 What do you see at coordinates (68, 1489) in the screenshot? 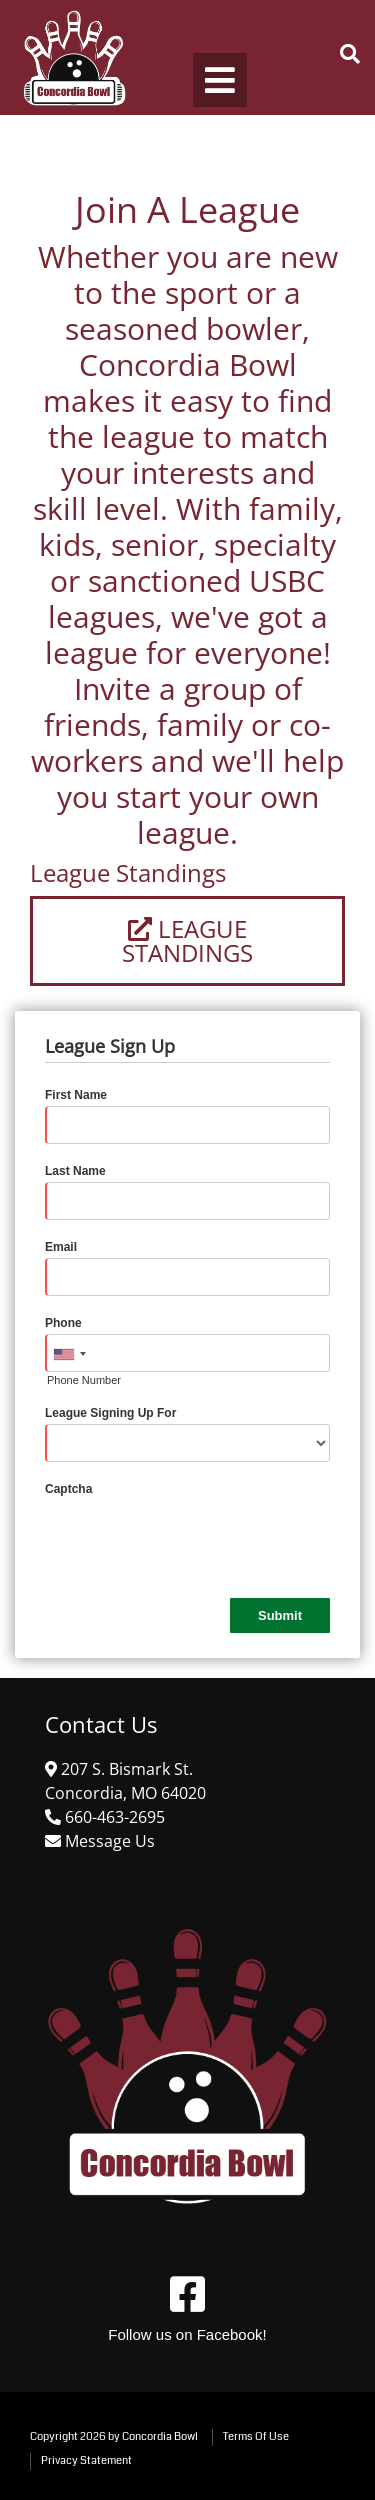
I see `Captcha` at bounding box center [68, 1489].